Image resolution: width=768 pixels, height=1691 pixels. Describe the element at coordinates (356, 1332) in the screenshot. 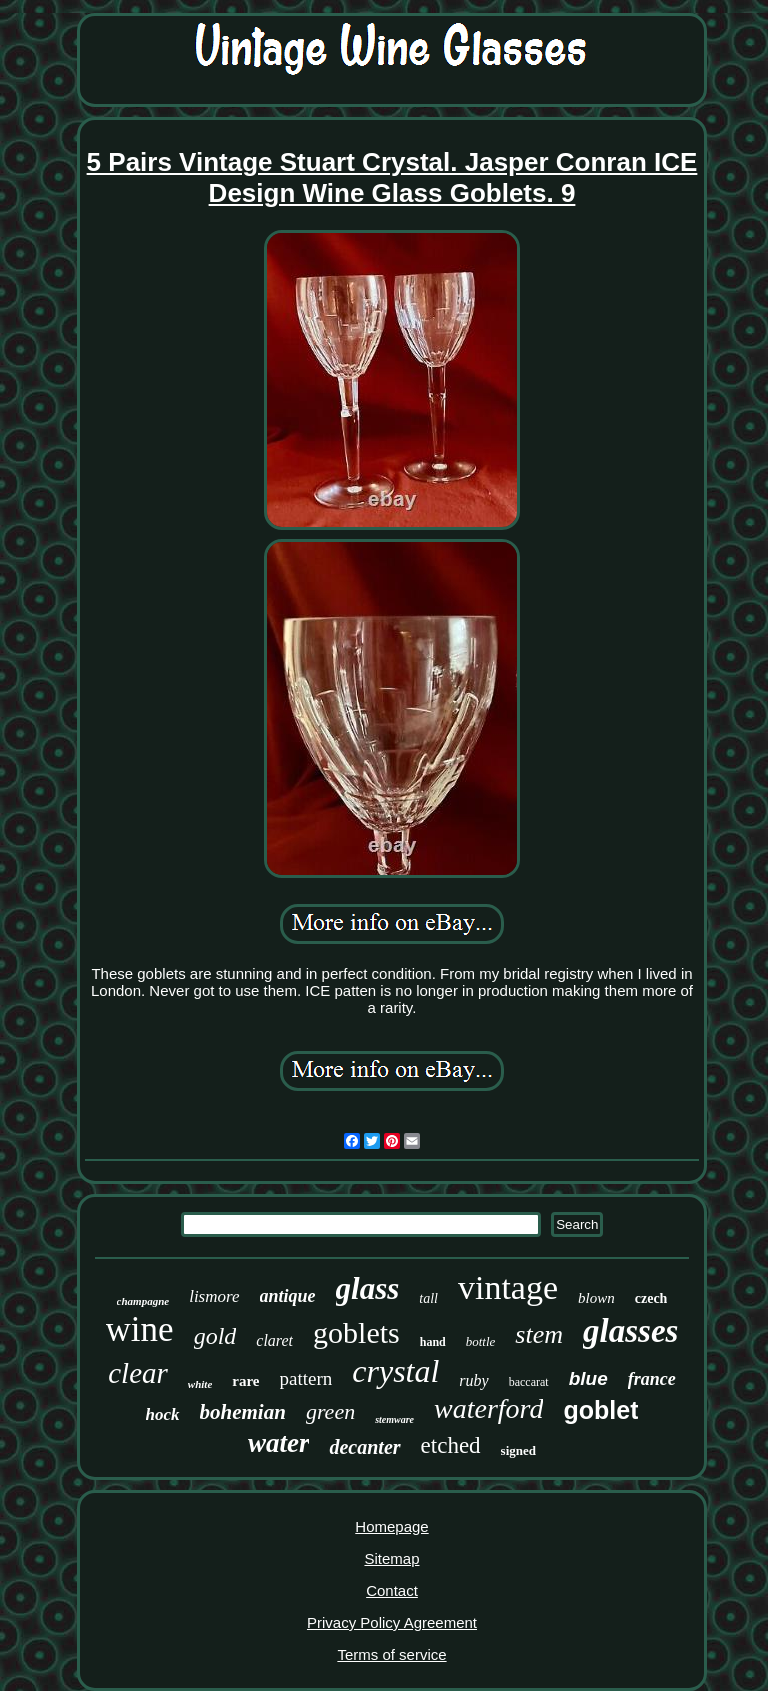

I see `goblets` at that location.